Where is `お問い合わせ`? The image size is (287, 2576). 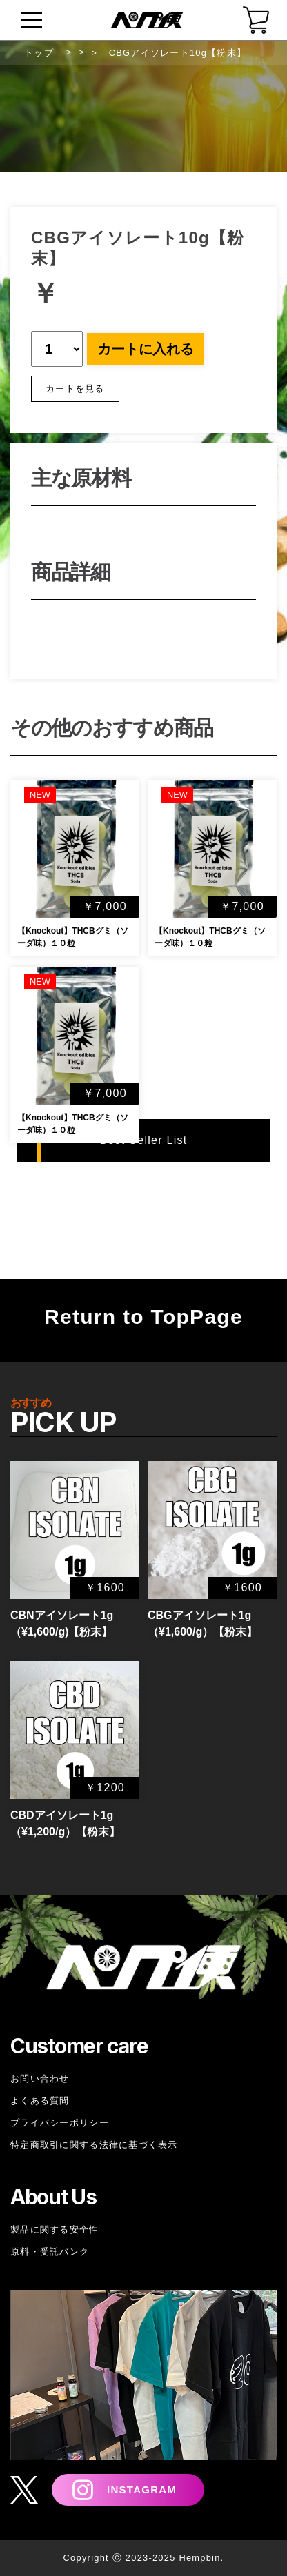 お問い合わせ is located at coordinates (40, 2078).